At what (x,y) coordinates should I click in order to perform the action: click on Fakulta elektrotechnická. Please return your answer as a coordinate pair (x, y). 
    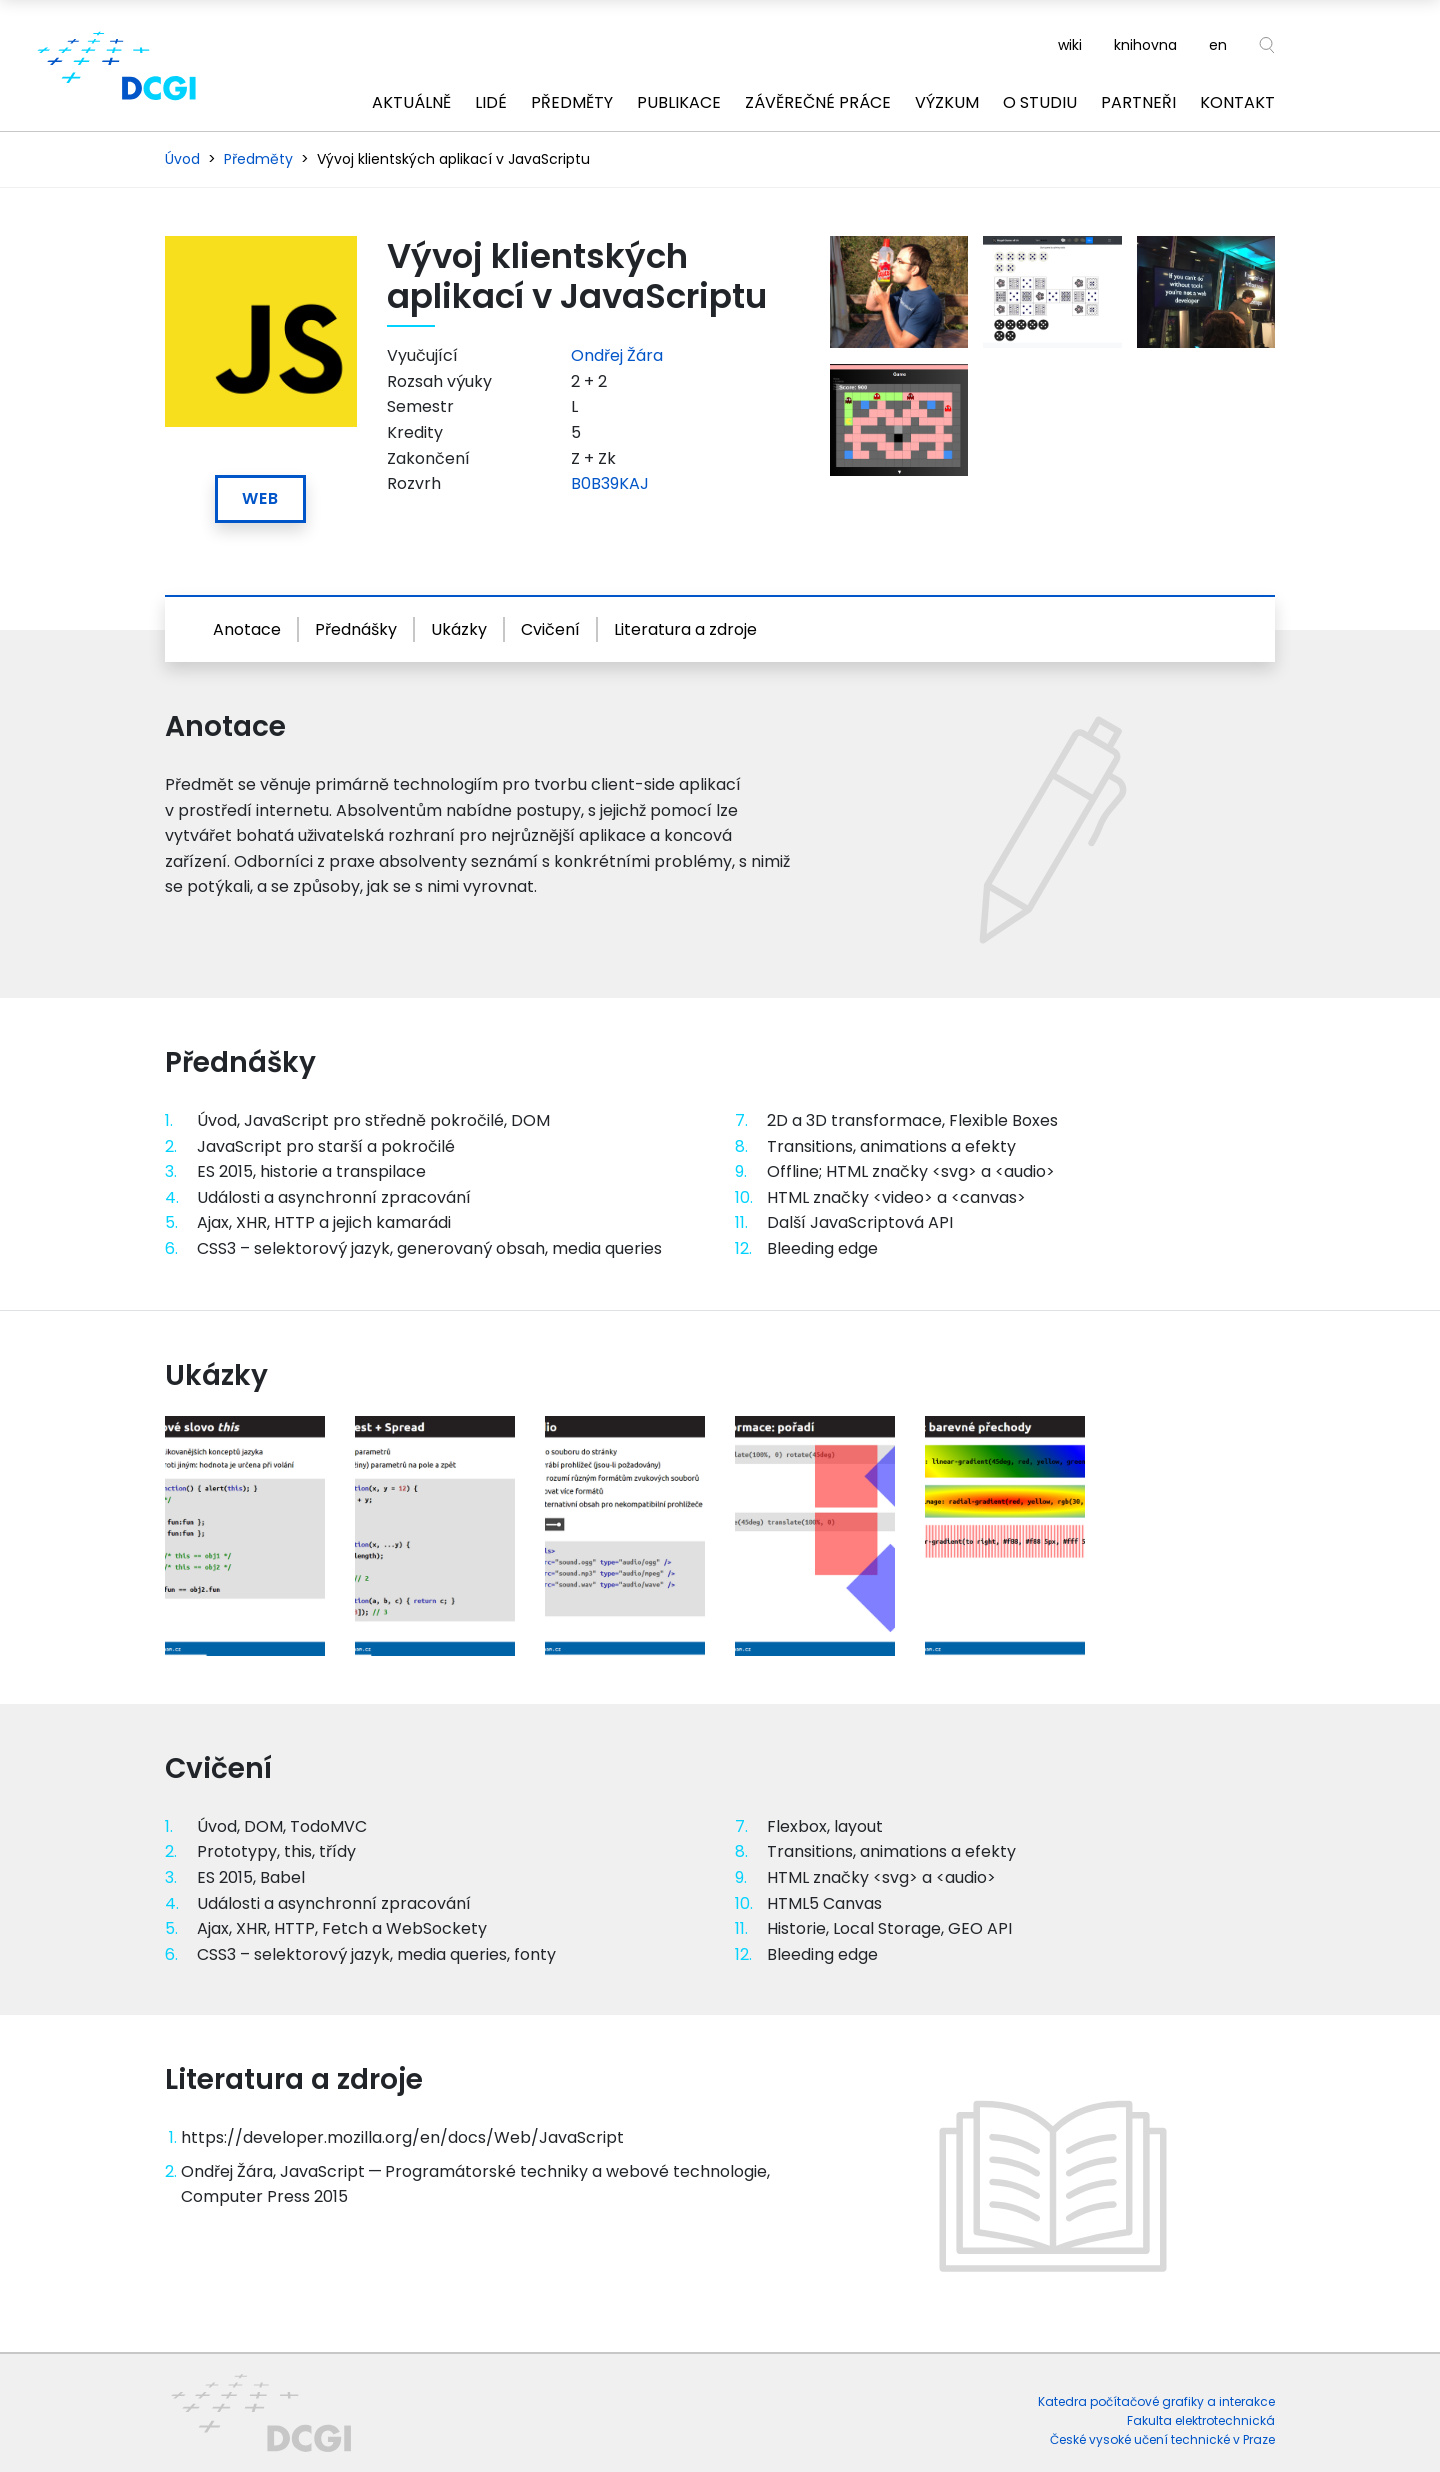
    Looking at the image, I should click on (1201, 2420).